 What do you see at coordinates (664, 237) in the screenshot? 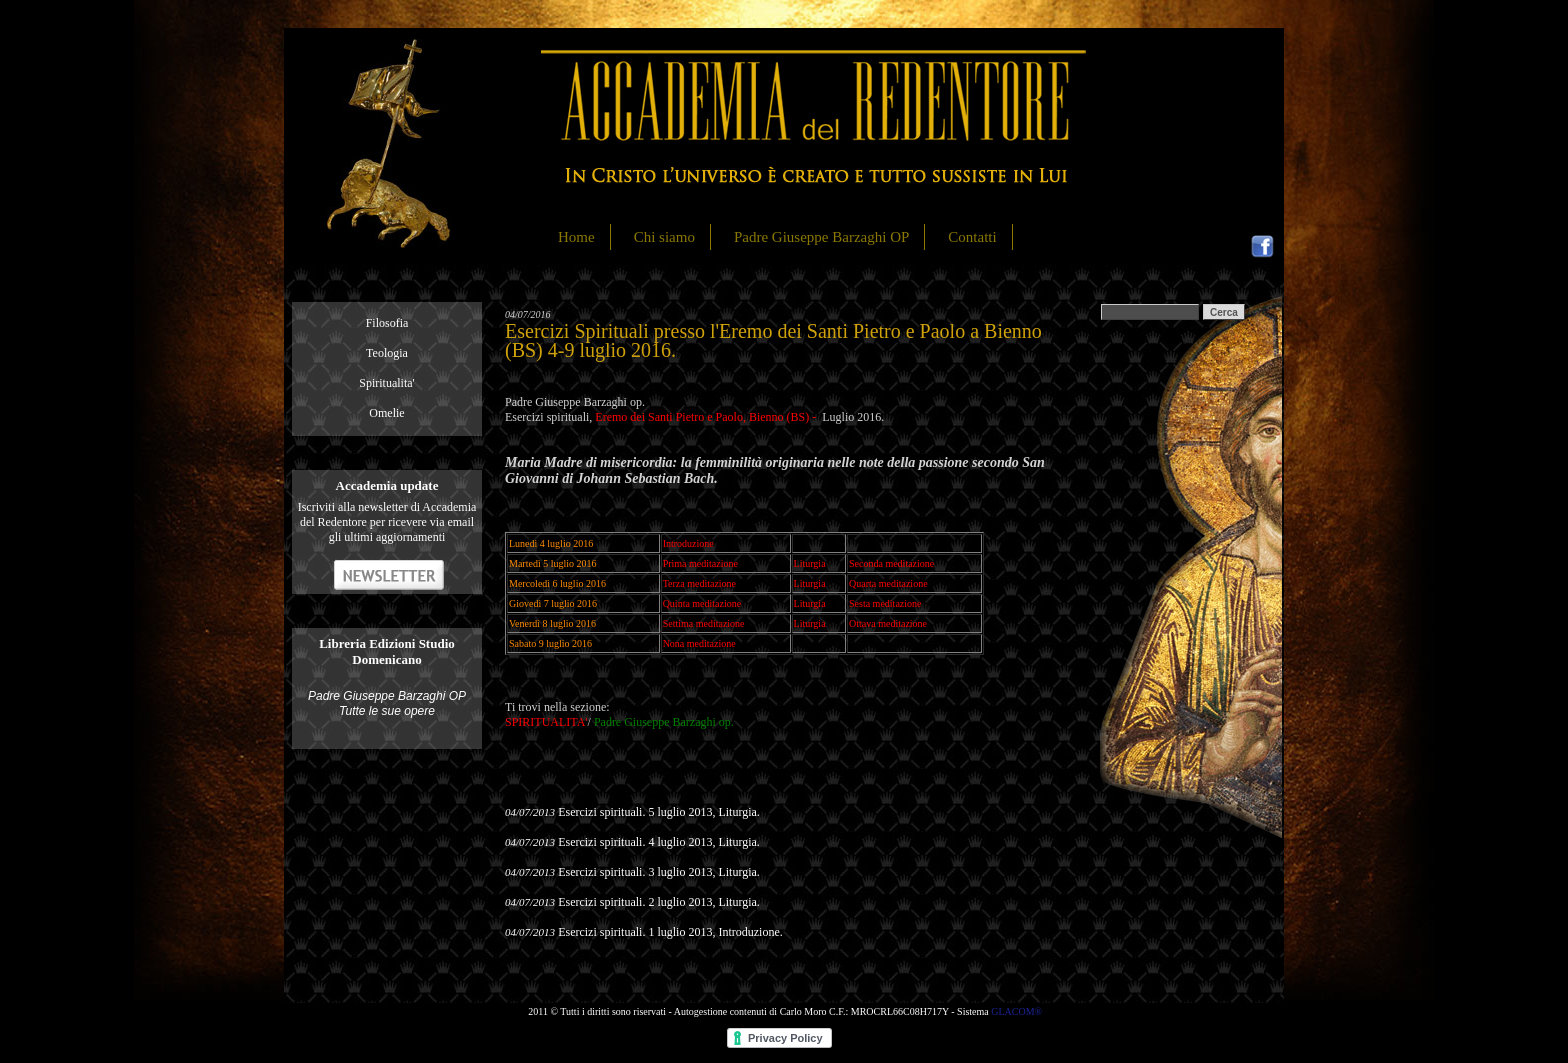
I see `Chi siamo` at bounding box center [664, 237].